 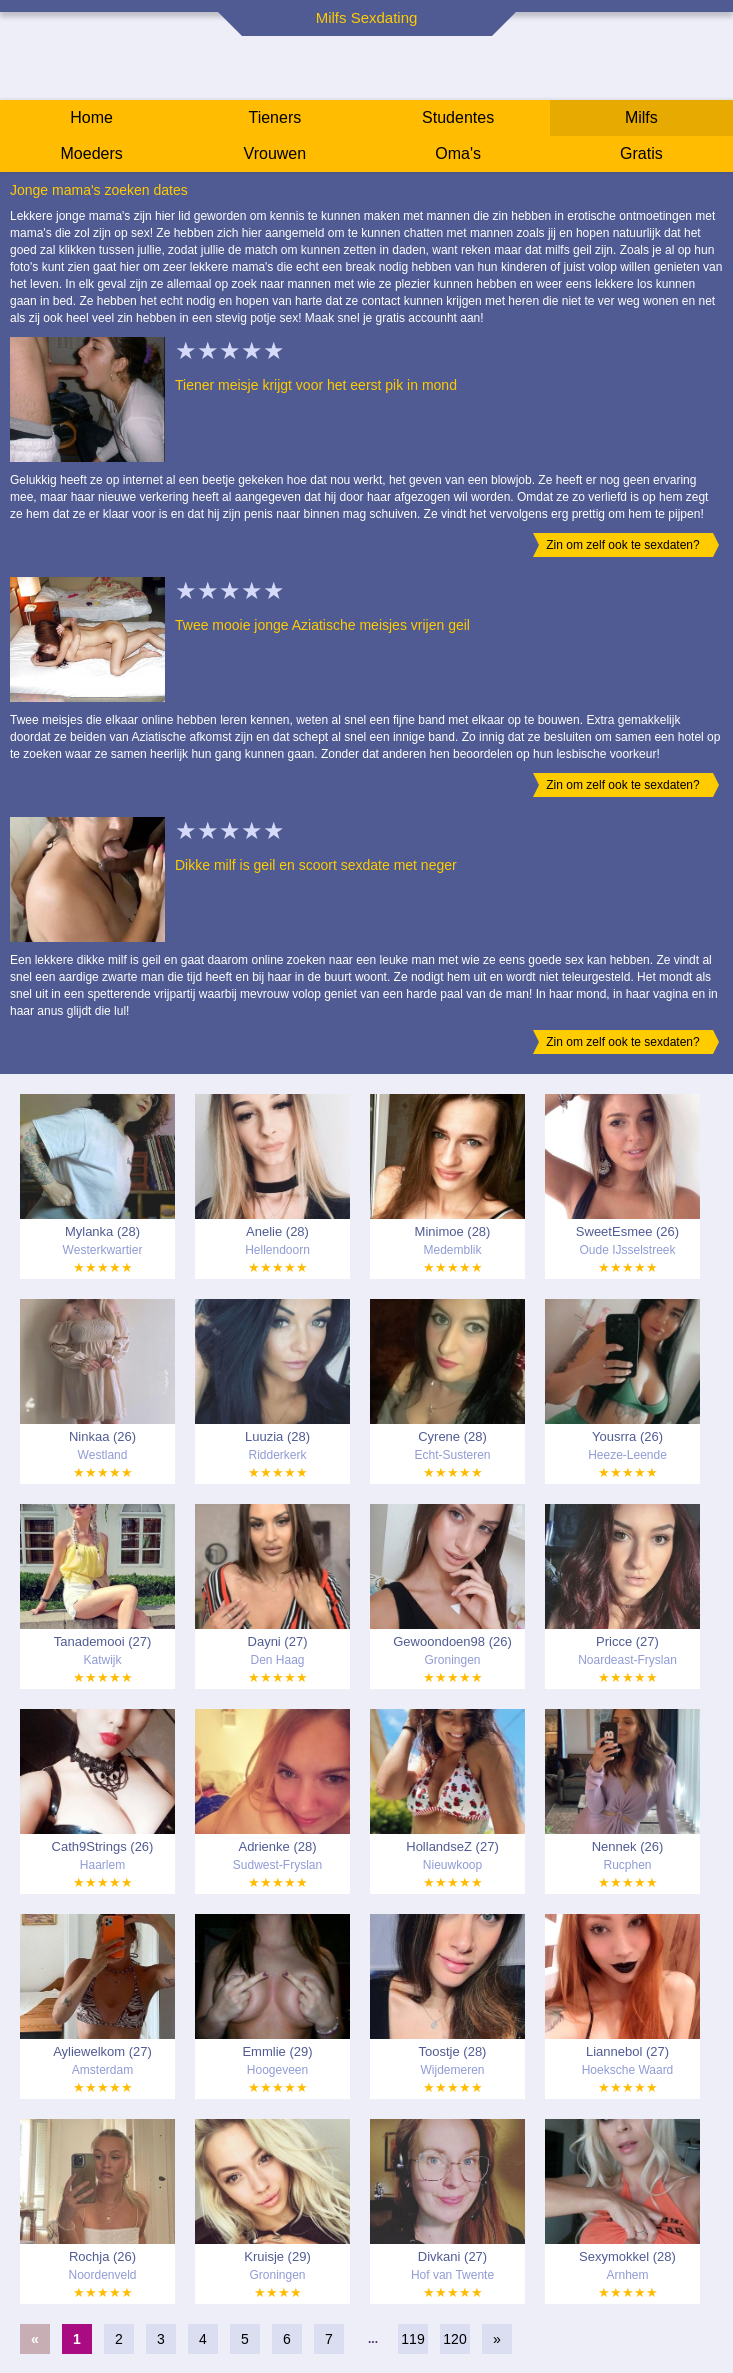 What do you see at coordinates (102, 1231) in the screenshot?
I see `Mylanka (28)` at bounding box center [102, 1231].